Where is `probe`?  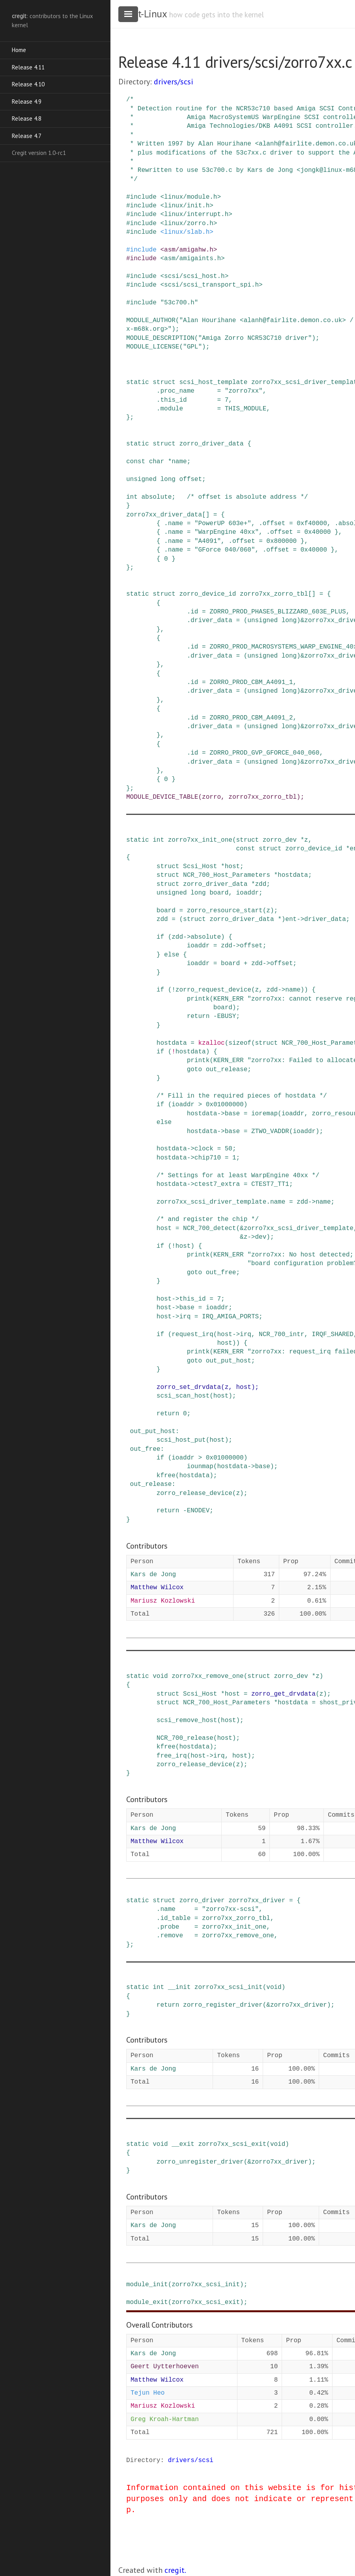
probe is located at coordinates (169, 1927).